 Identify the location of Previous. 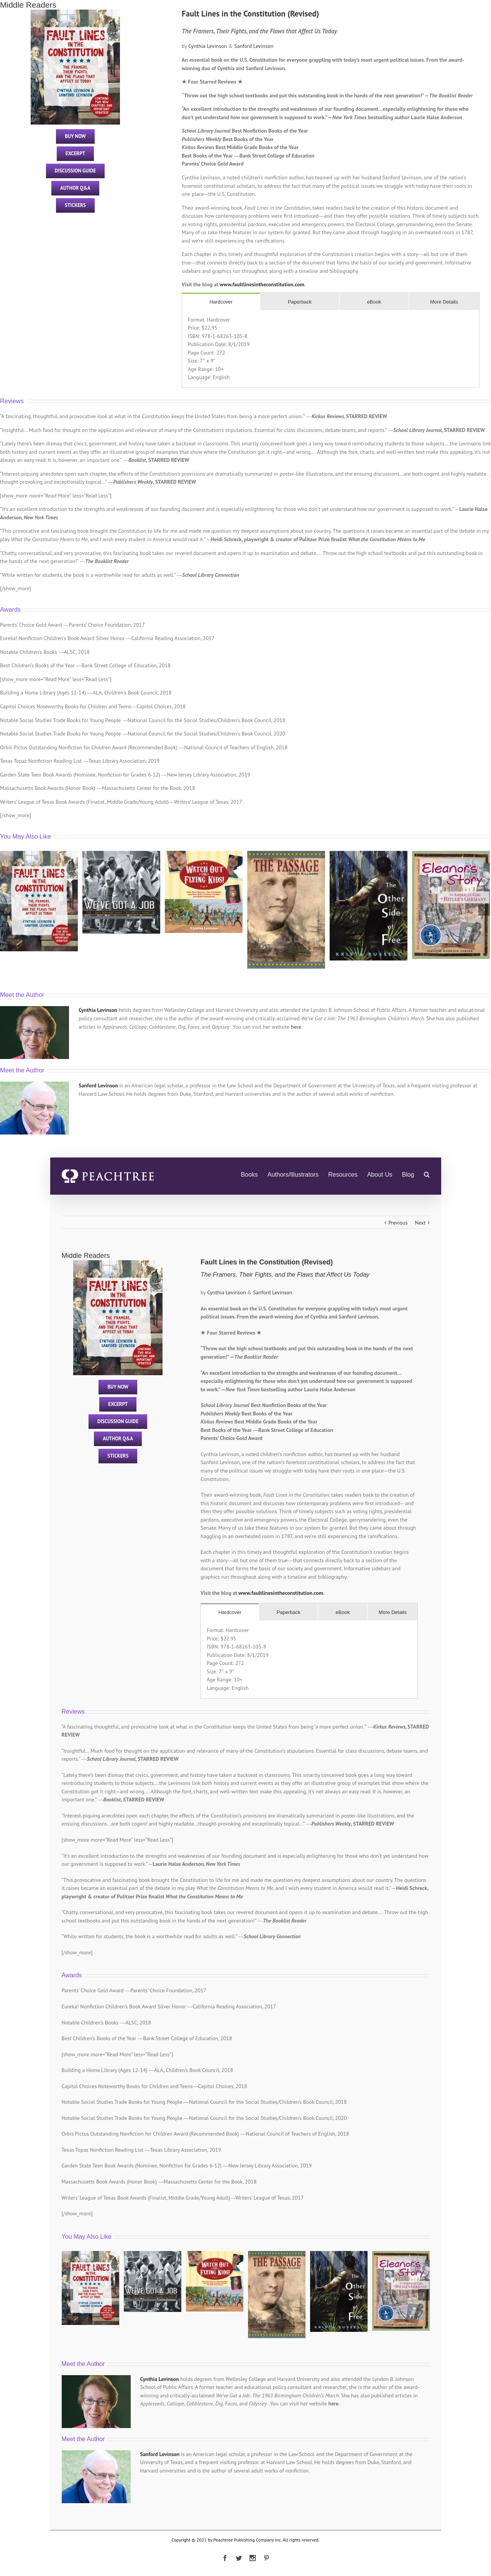
(397, 1222).